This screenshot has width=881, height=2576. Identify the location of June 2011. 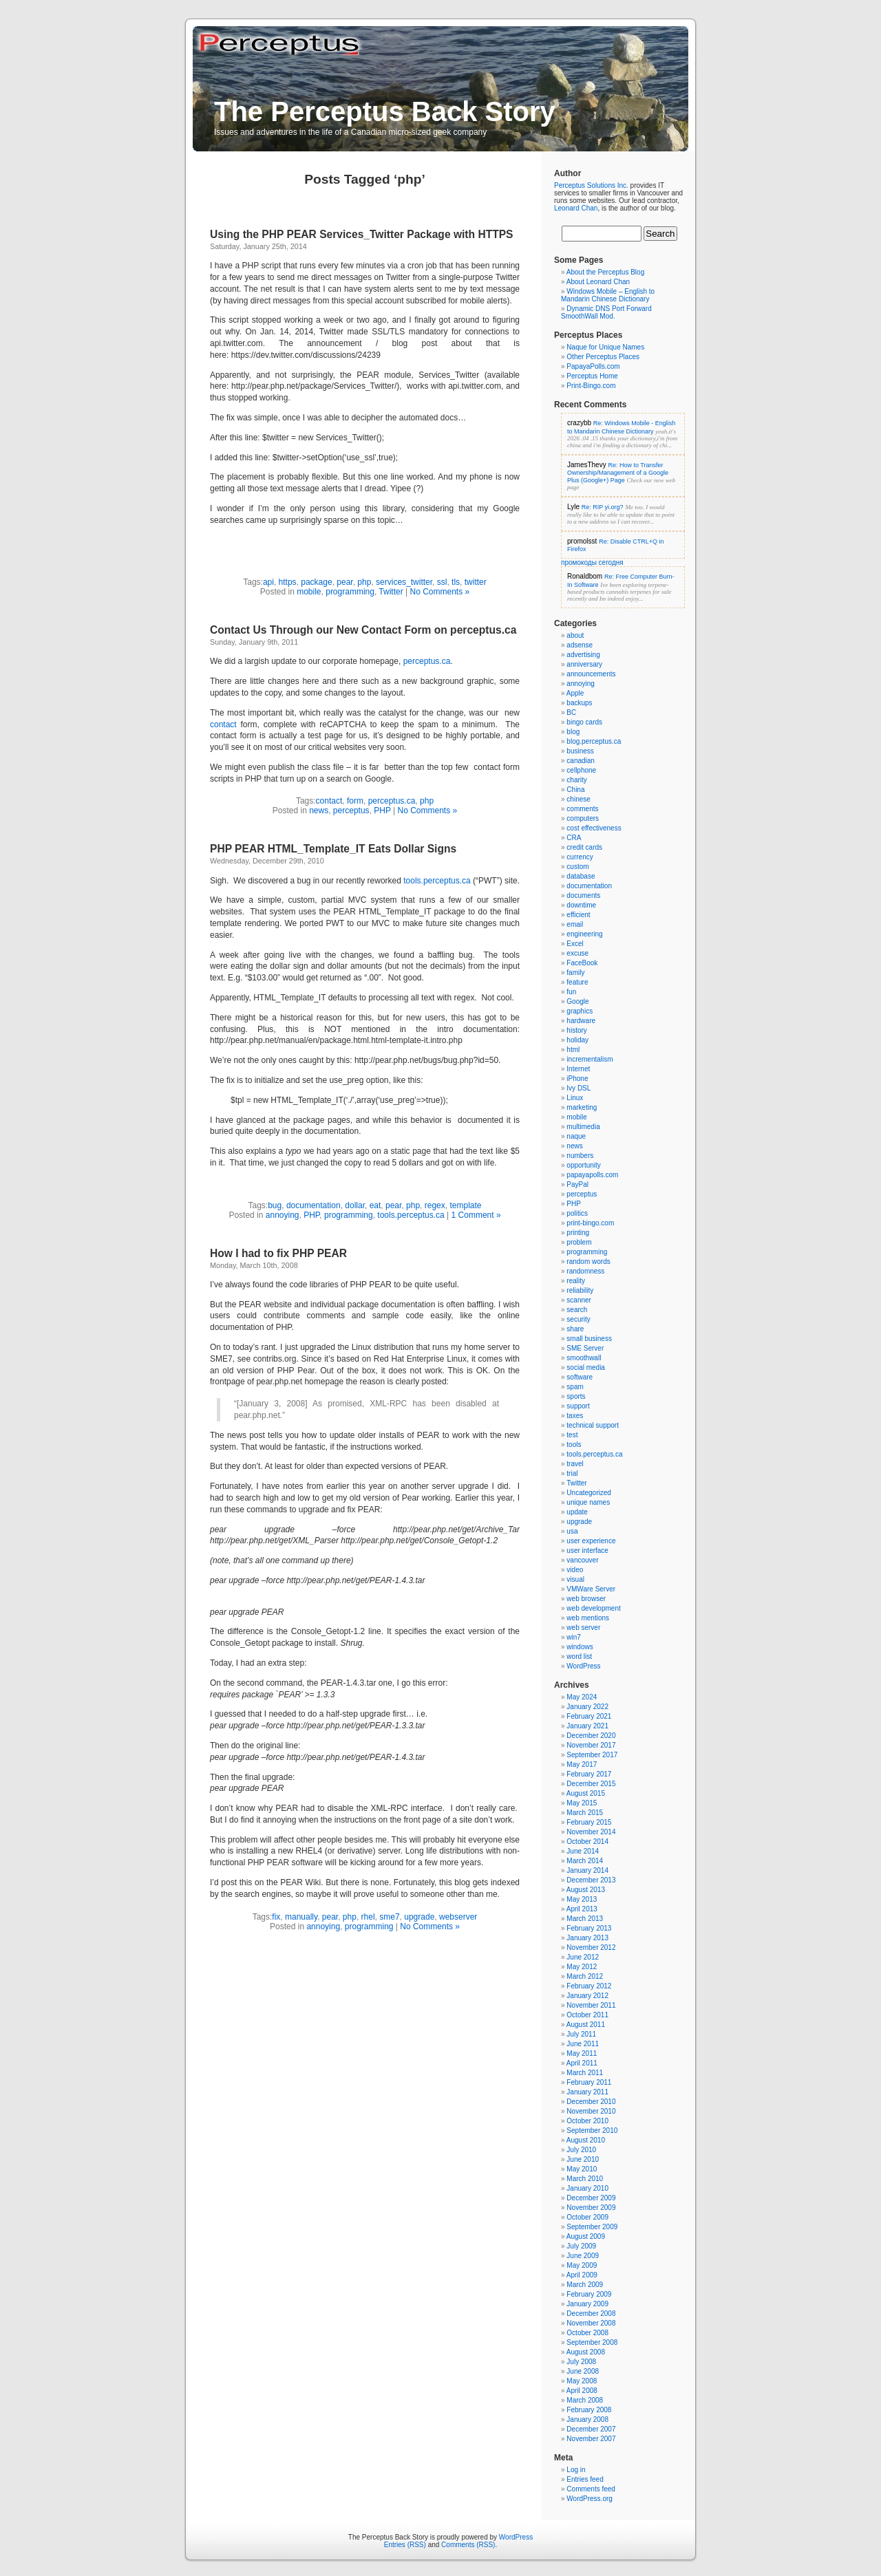
(582, 2044).